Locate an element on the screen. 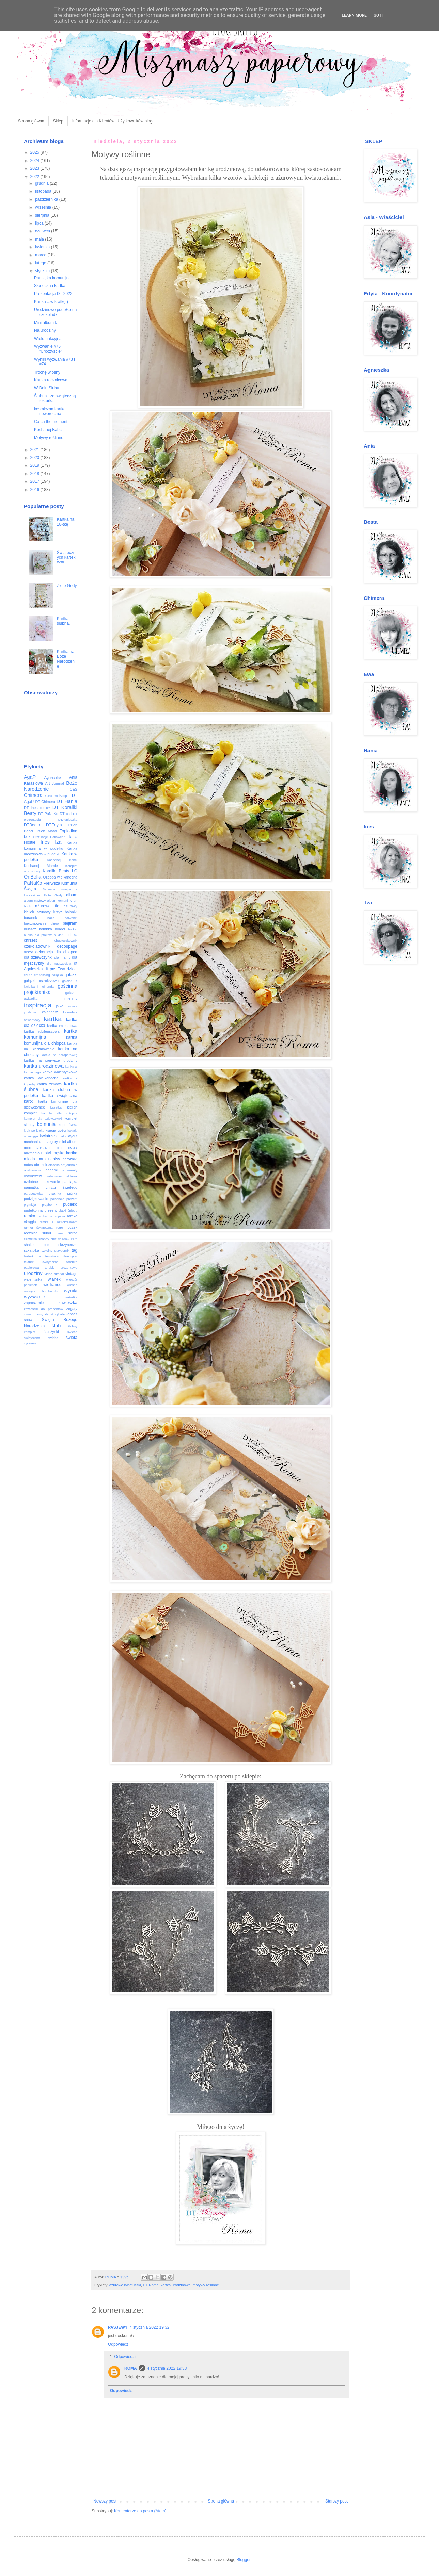 This screenshot has height=2576, width=439. baloniki is located at coordinates (71, 912).